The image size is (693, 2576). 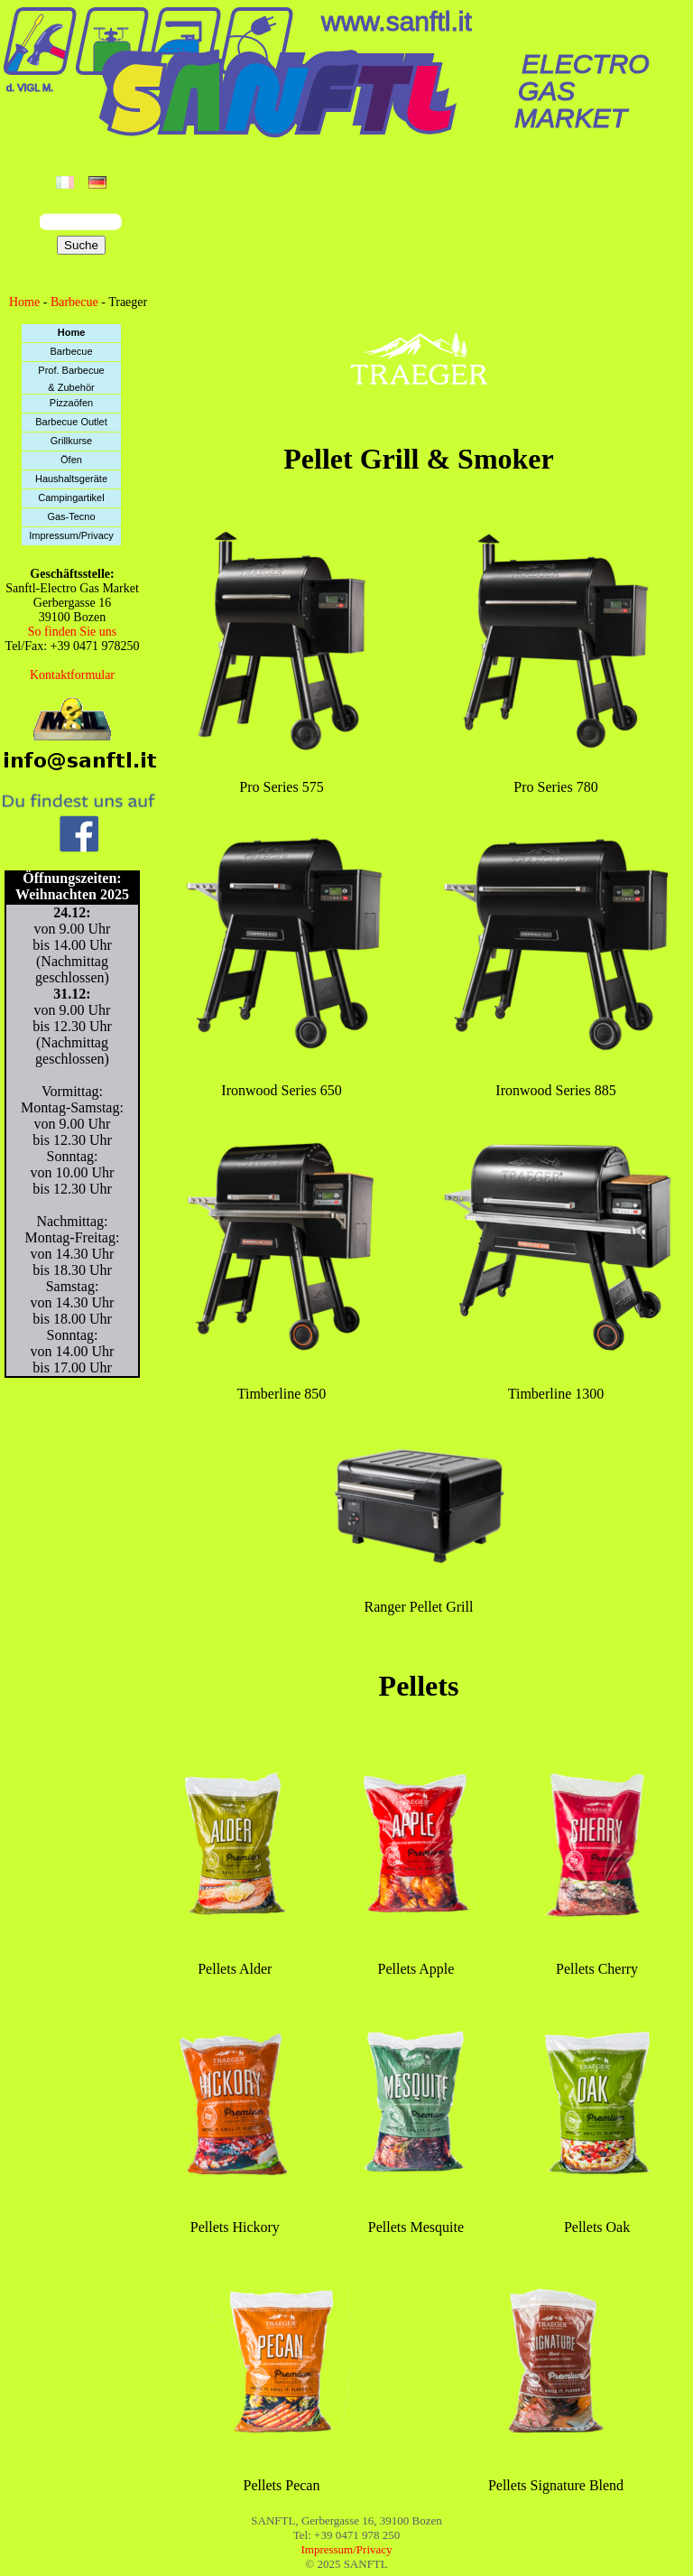 What do you see at coordinates (71, 497) in the screenshot?
I see `Campingartikel` at bounding box center [71, 497].